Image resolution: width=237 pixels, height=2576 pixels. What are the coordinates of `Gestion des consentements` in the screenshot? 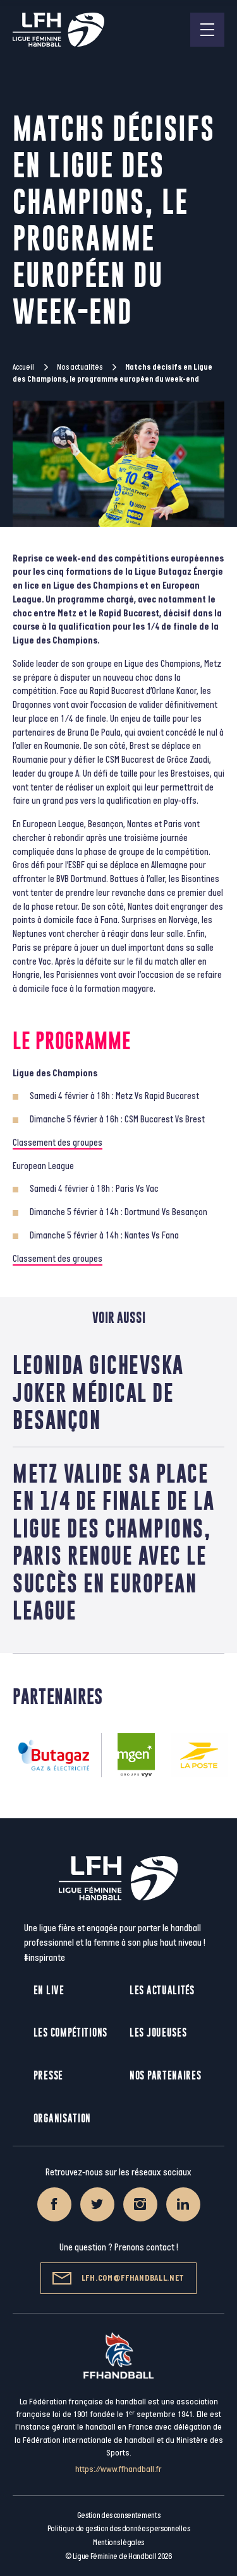 It's located at (119, 2515).